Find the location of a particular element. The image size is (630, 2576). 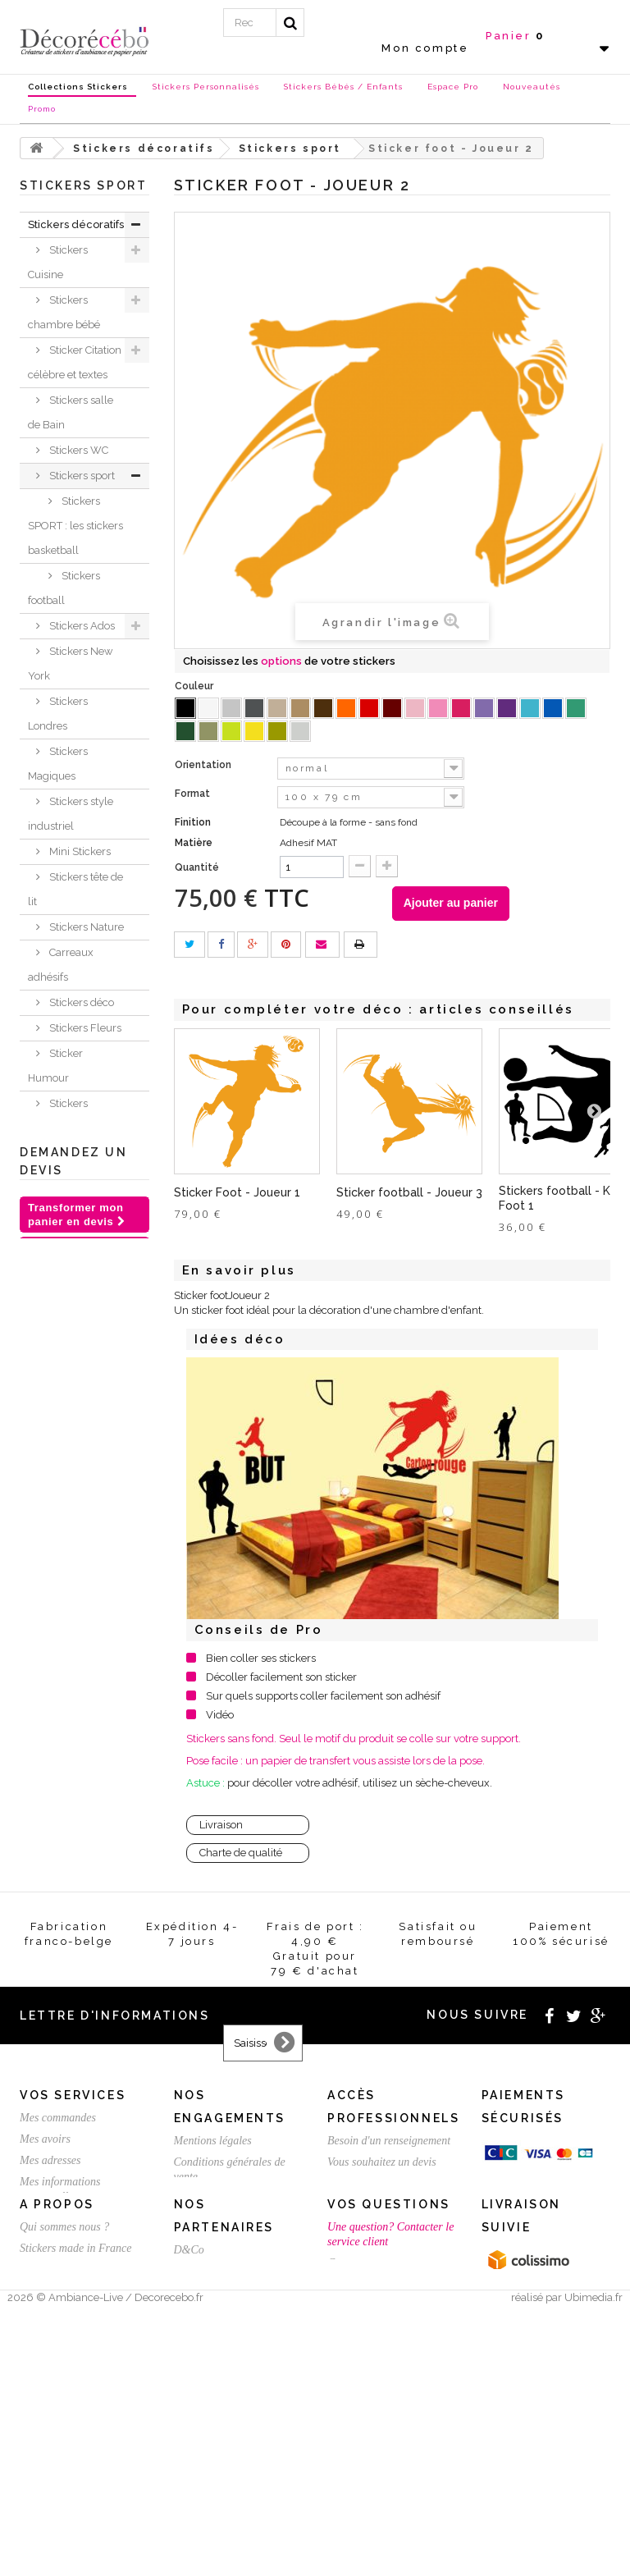

Carreaux adhésifs is located at coordinates (61, 964).